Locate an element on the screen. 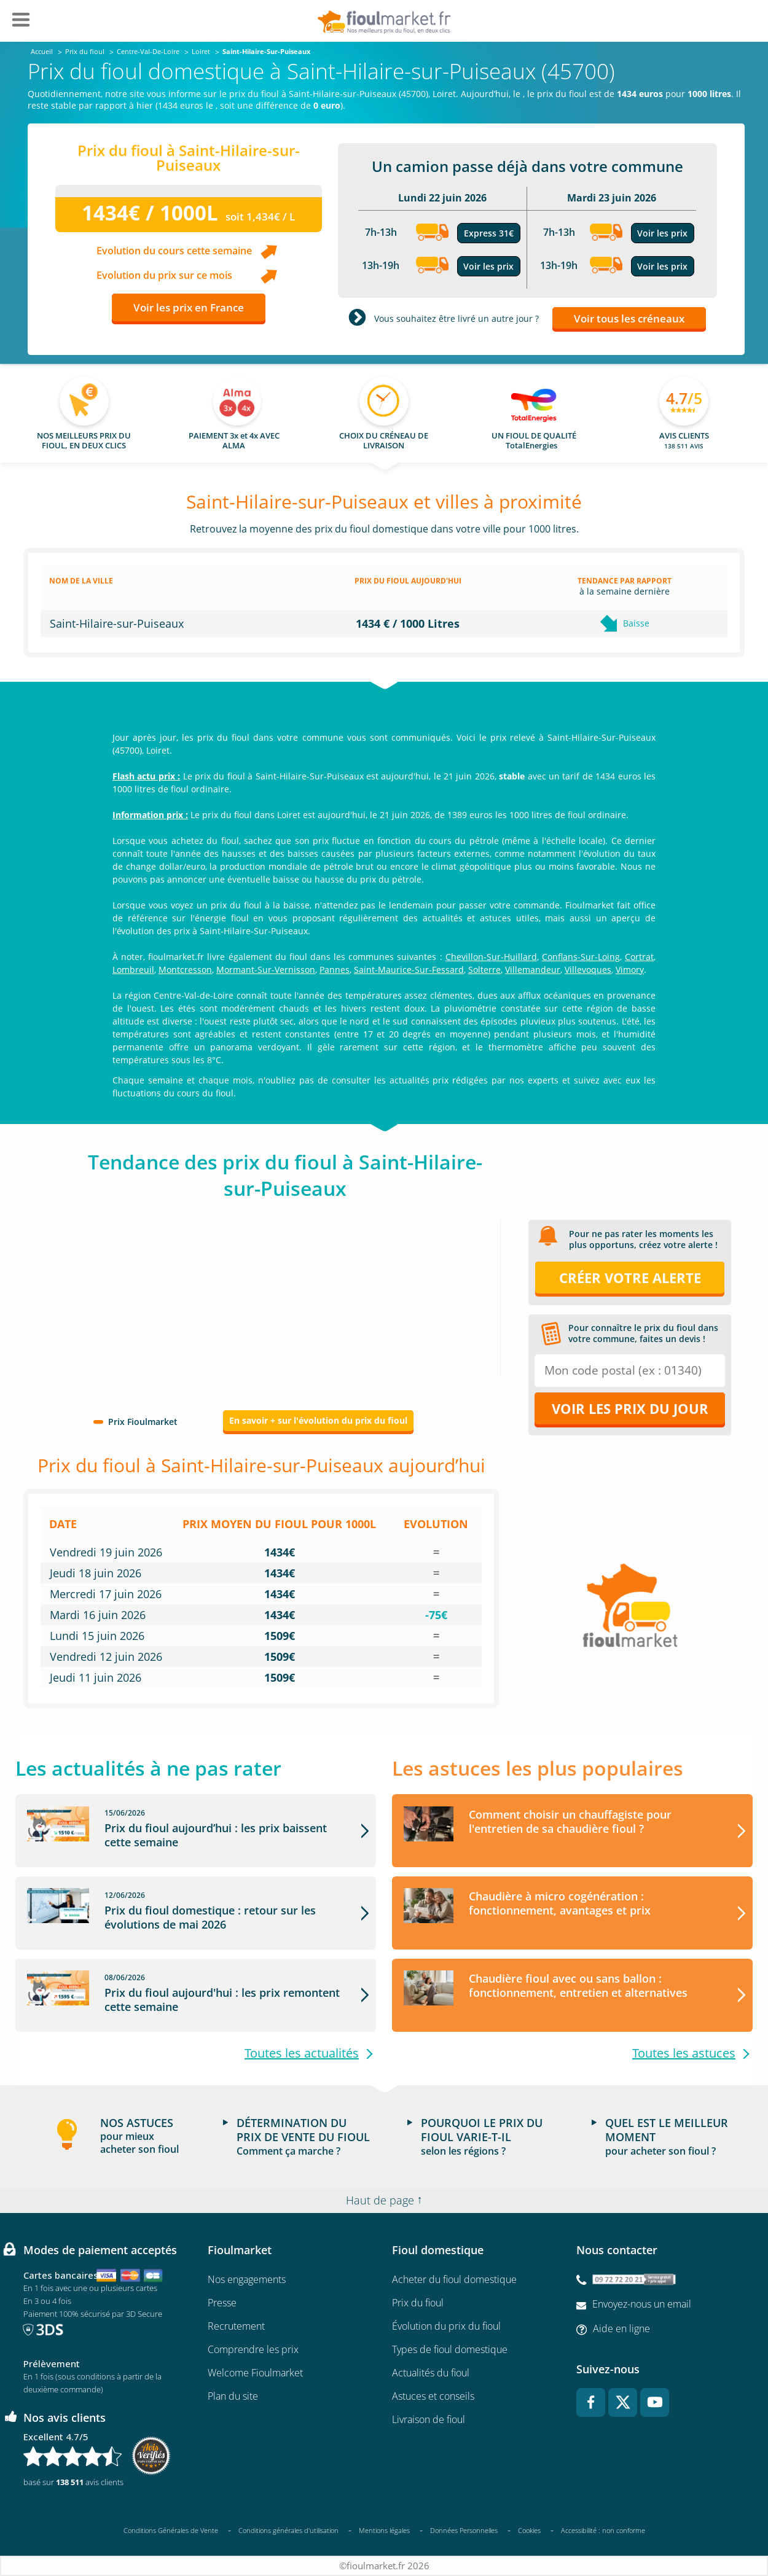 The image size is (768, 2576). Acheter du fioul domestique is located at coordinates (454, 2280).